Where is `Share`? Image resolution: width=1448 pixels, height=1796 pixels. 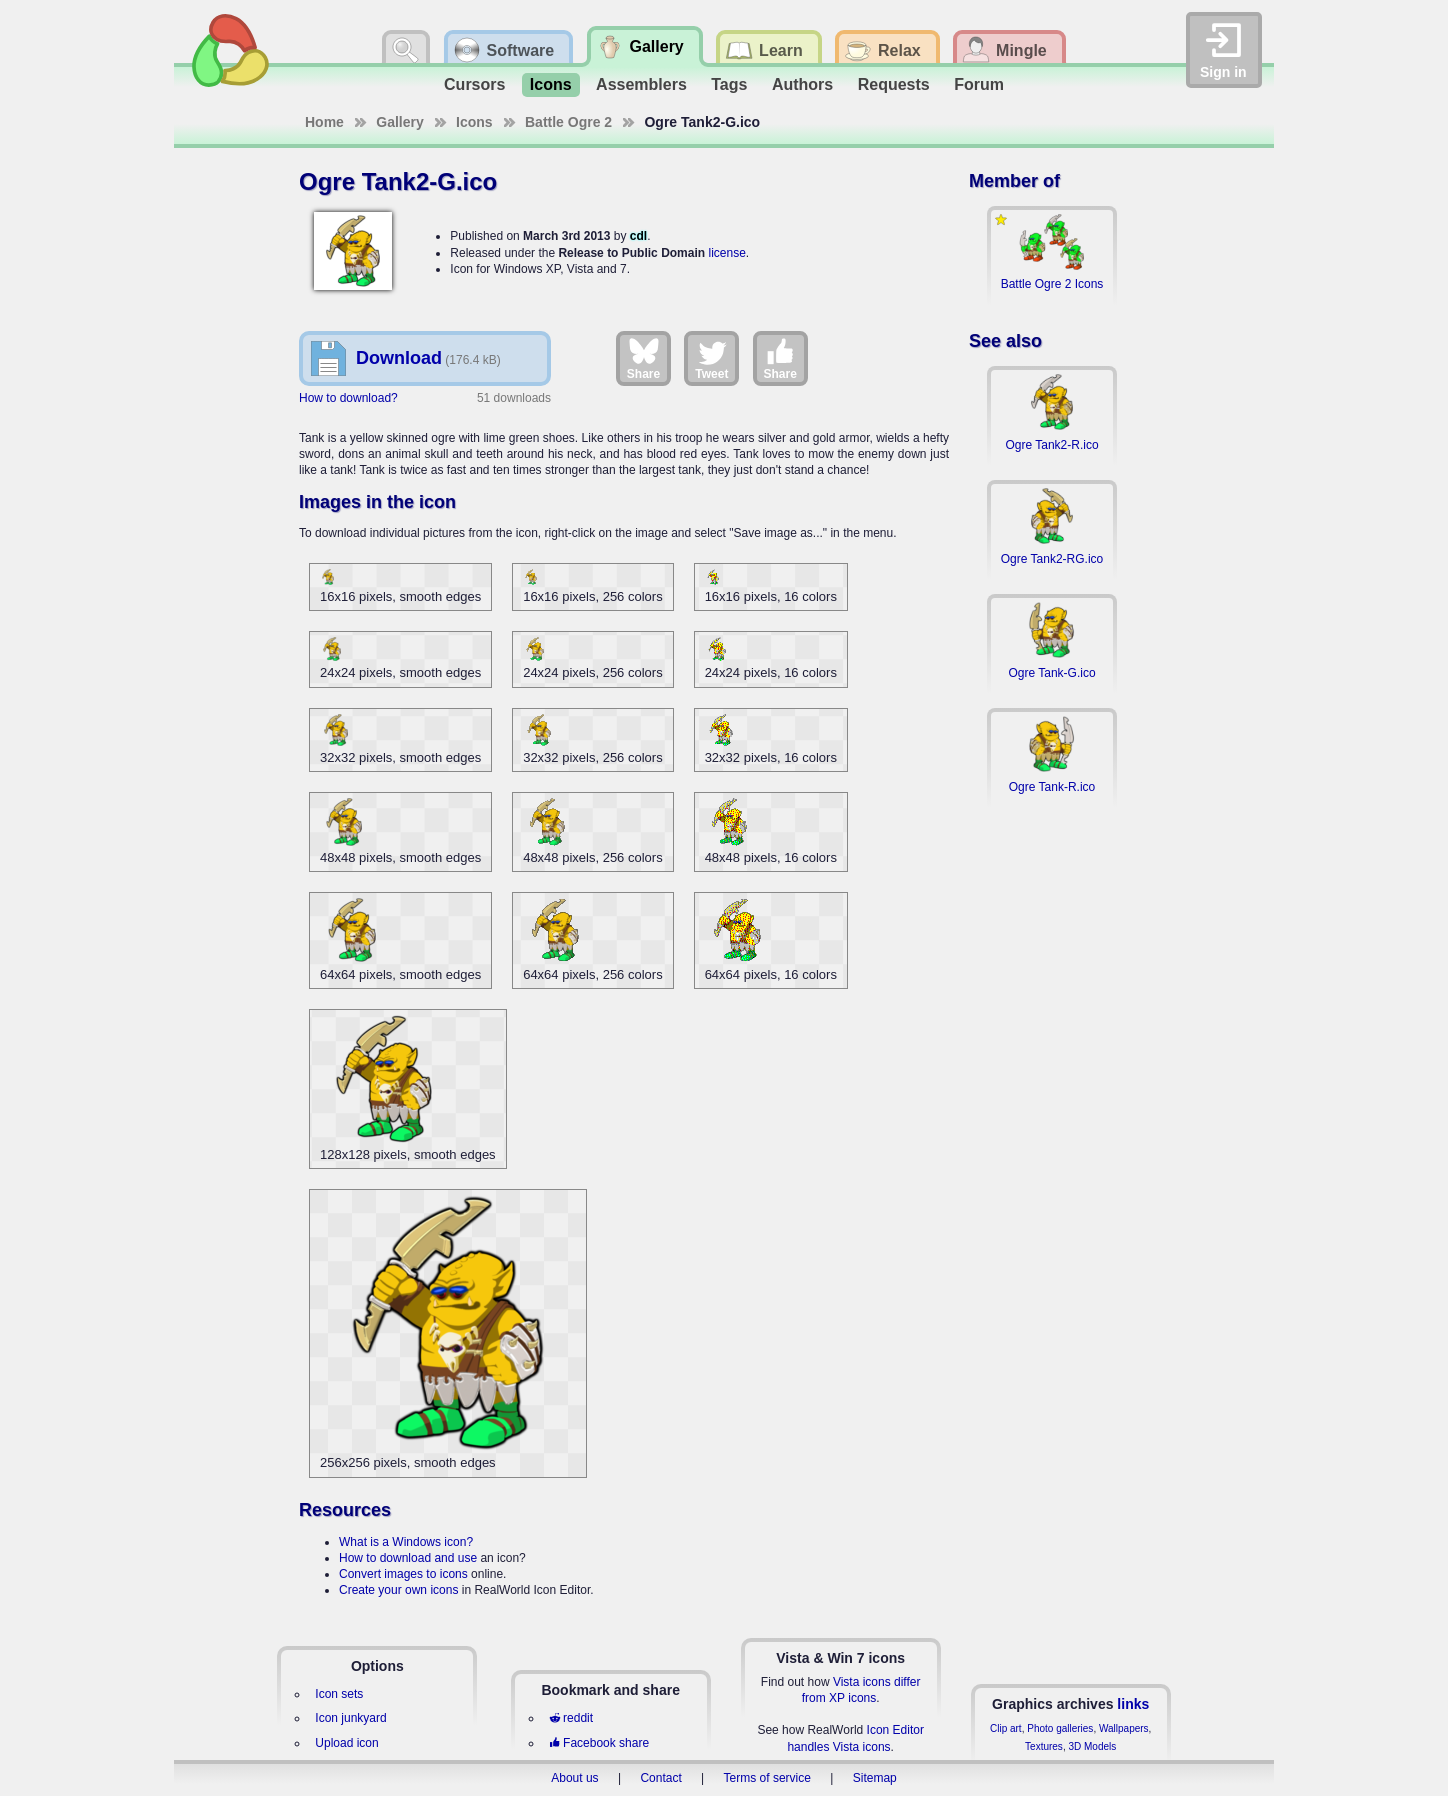
Share is located at coordinates (643, 358).